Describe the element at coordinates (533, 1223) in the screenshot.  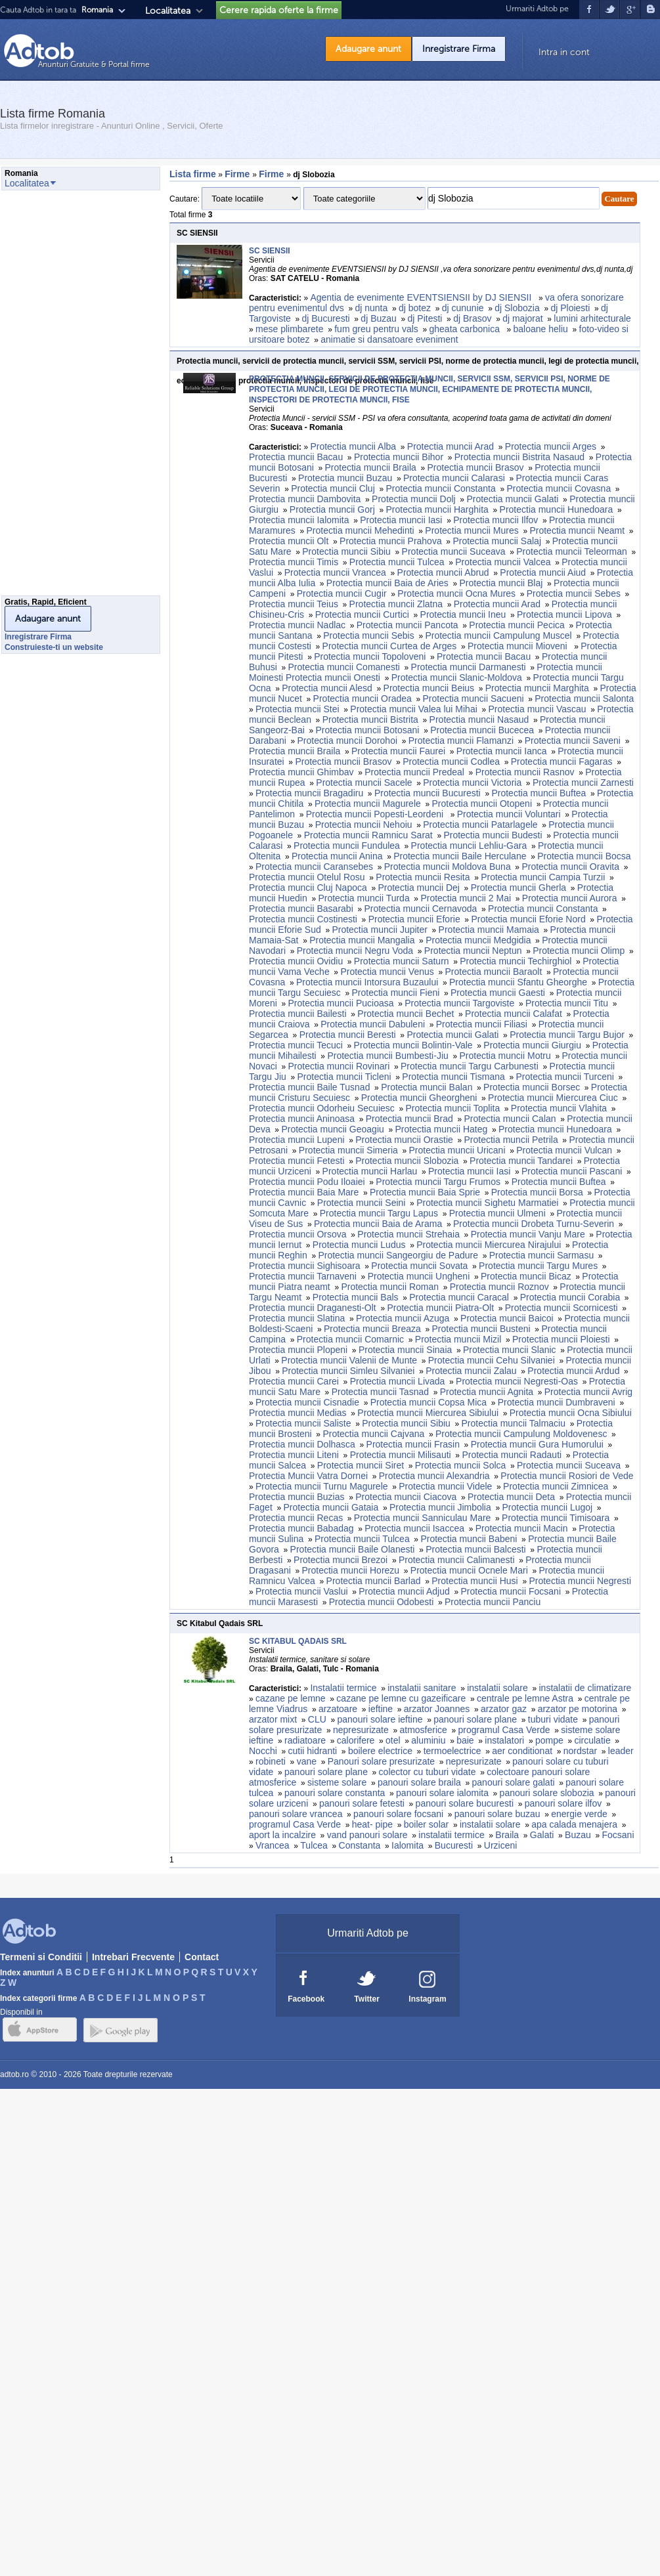
I see `Protectia muncii Drobeta Turnu-Severin` at that location.